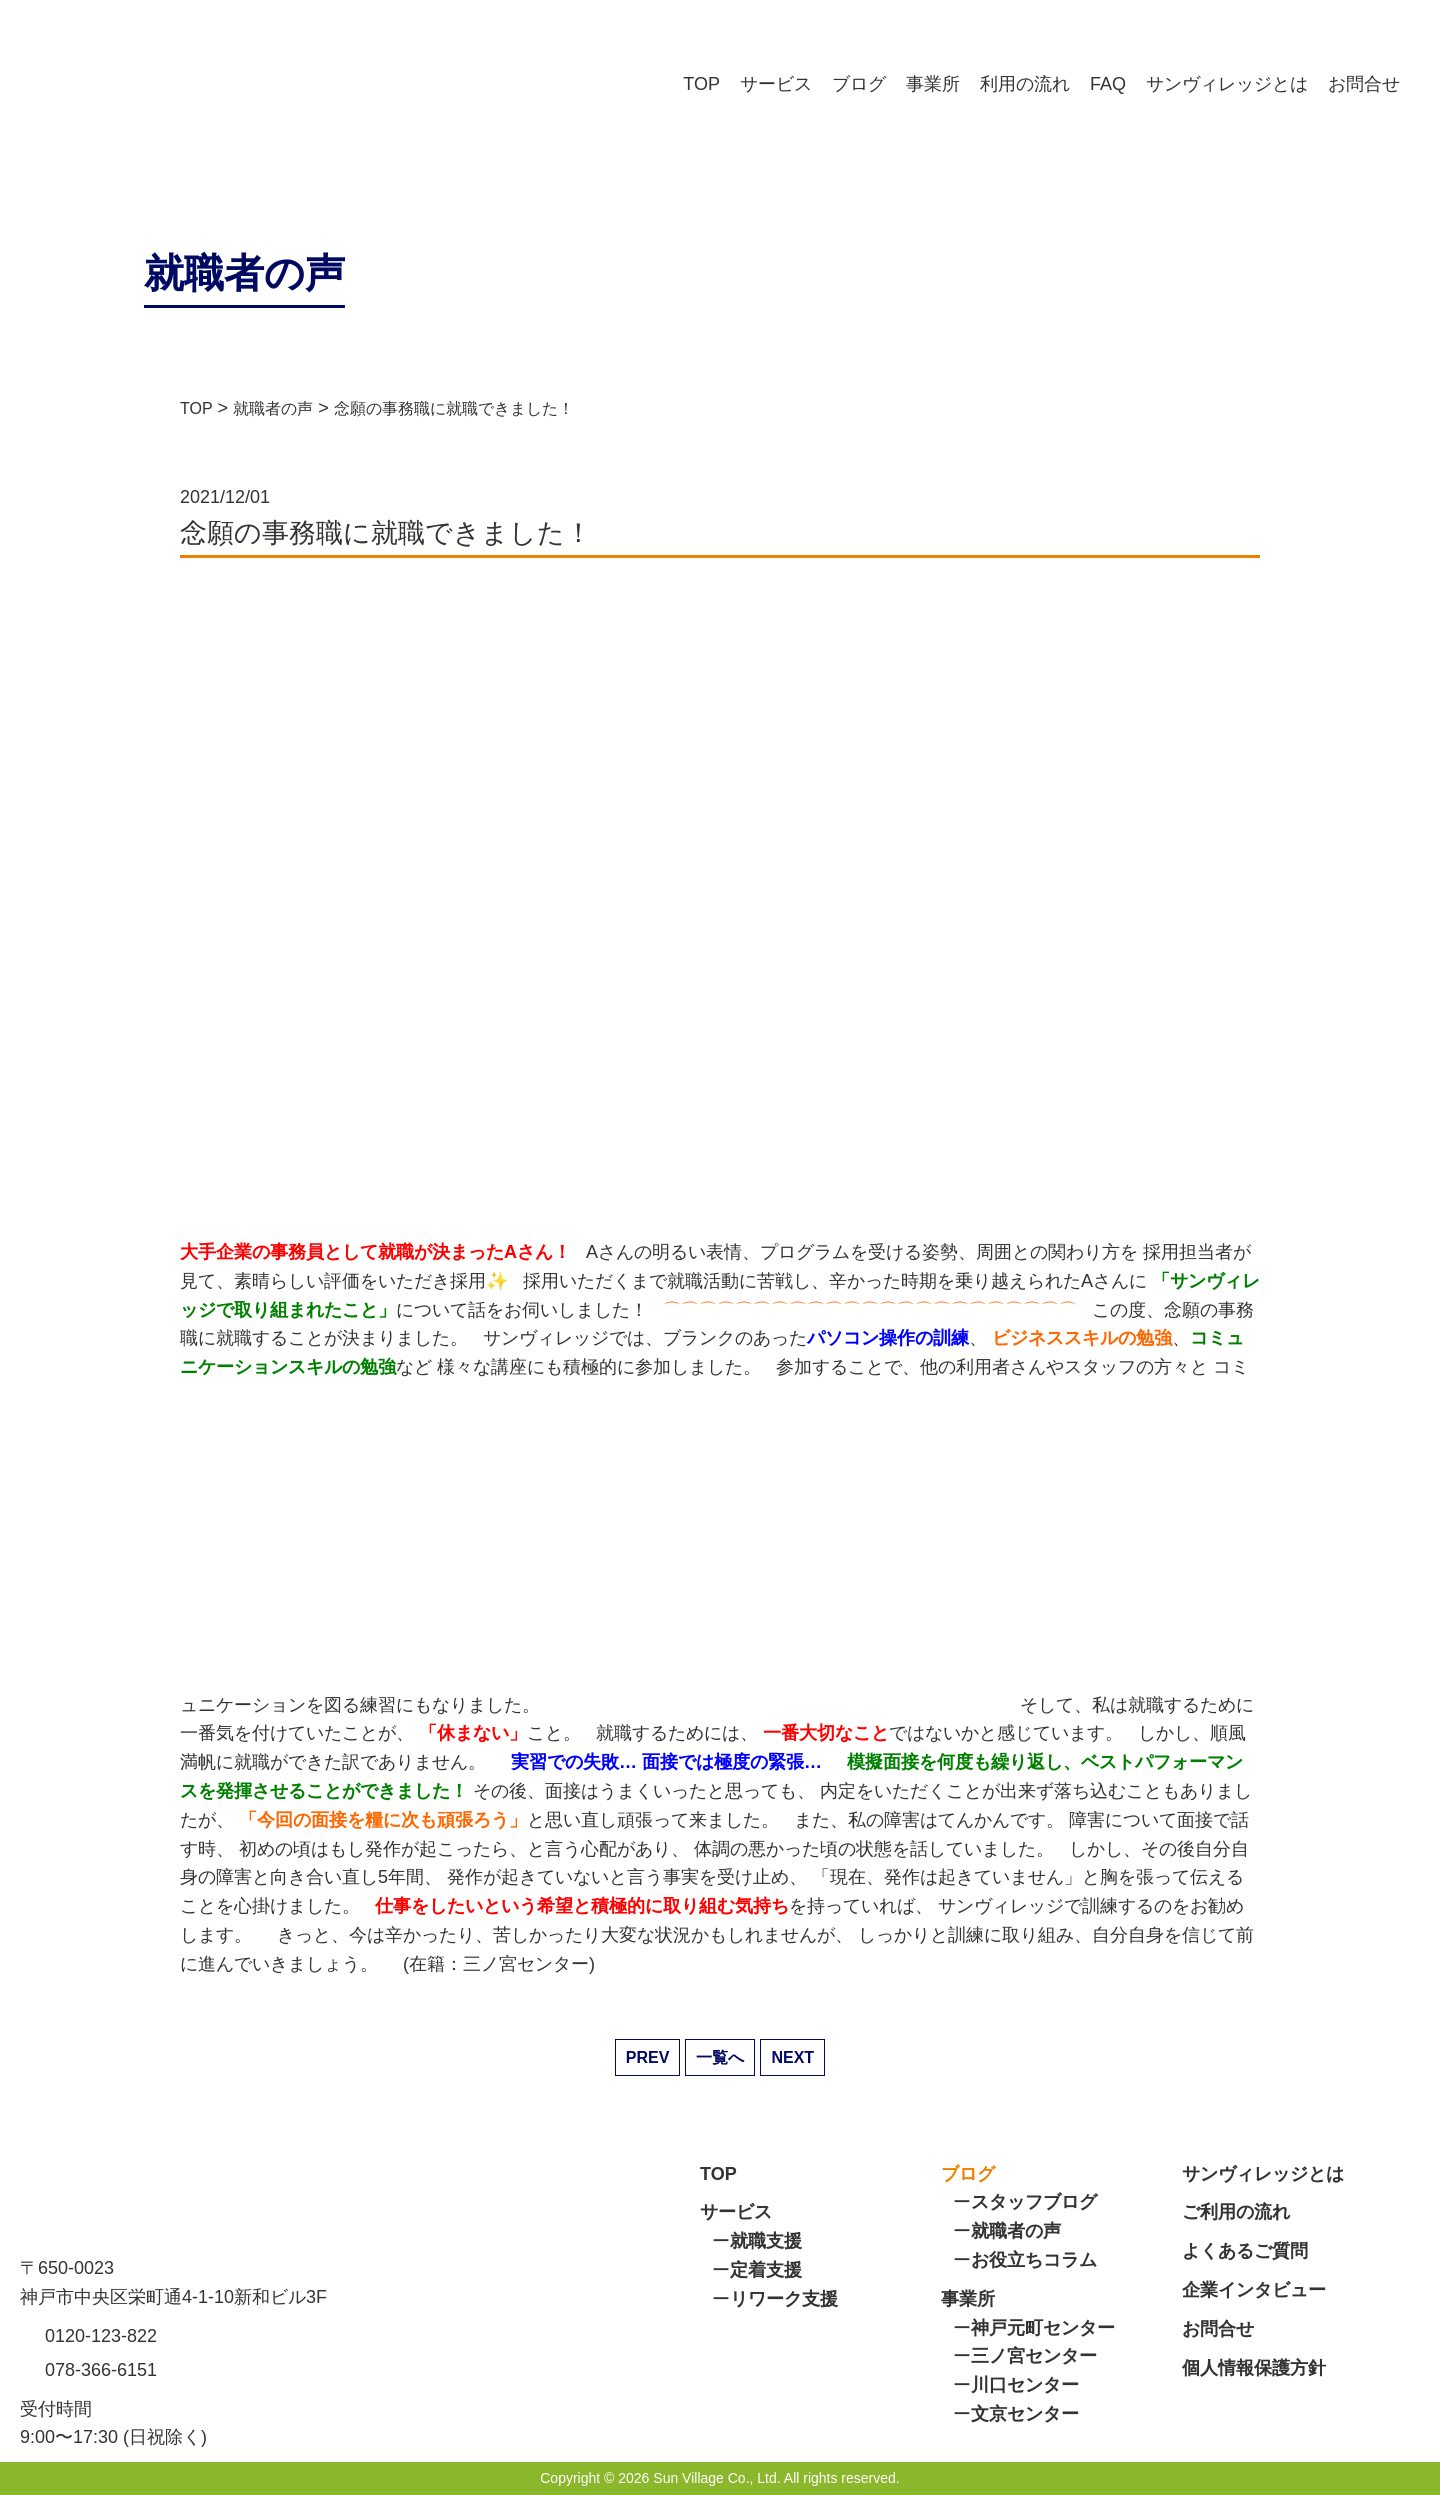 The width and height of the screenshot is (1440, 2495). I want to click on 就職者の声, so click(1016, 2231).